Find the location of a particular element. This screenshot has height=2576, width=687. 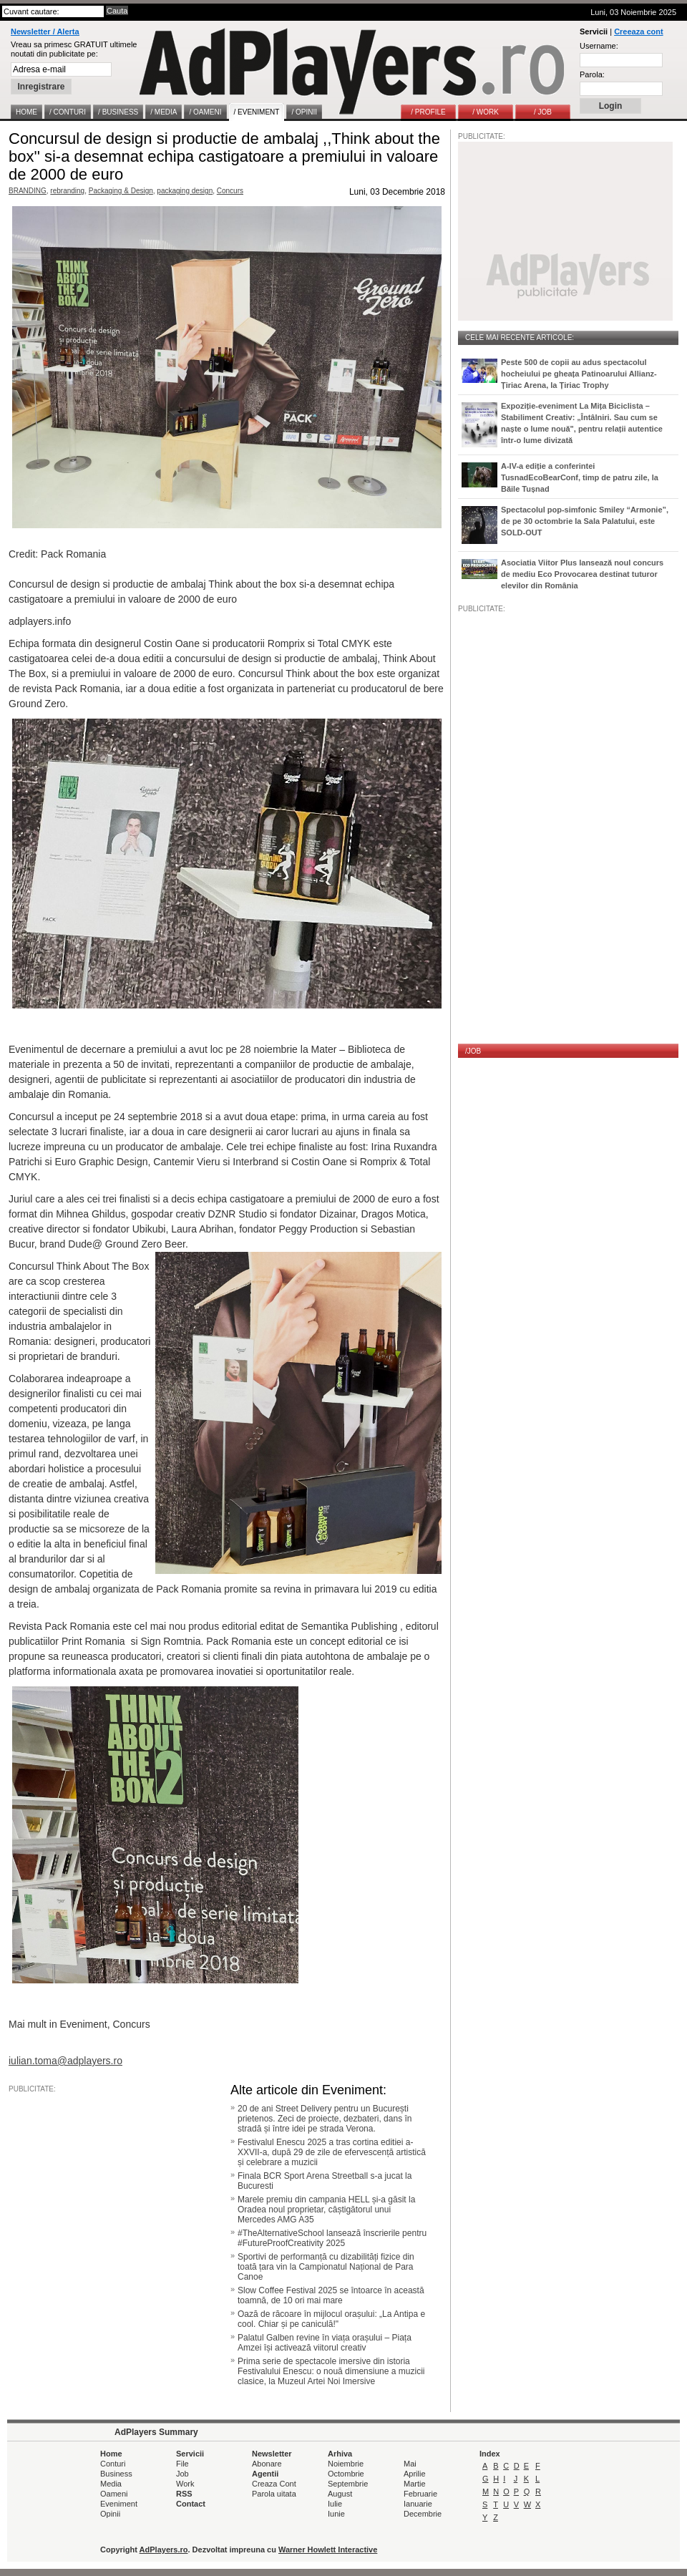

Abonare is located at coordinates (267, 2463).